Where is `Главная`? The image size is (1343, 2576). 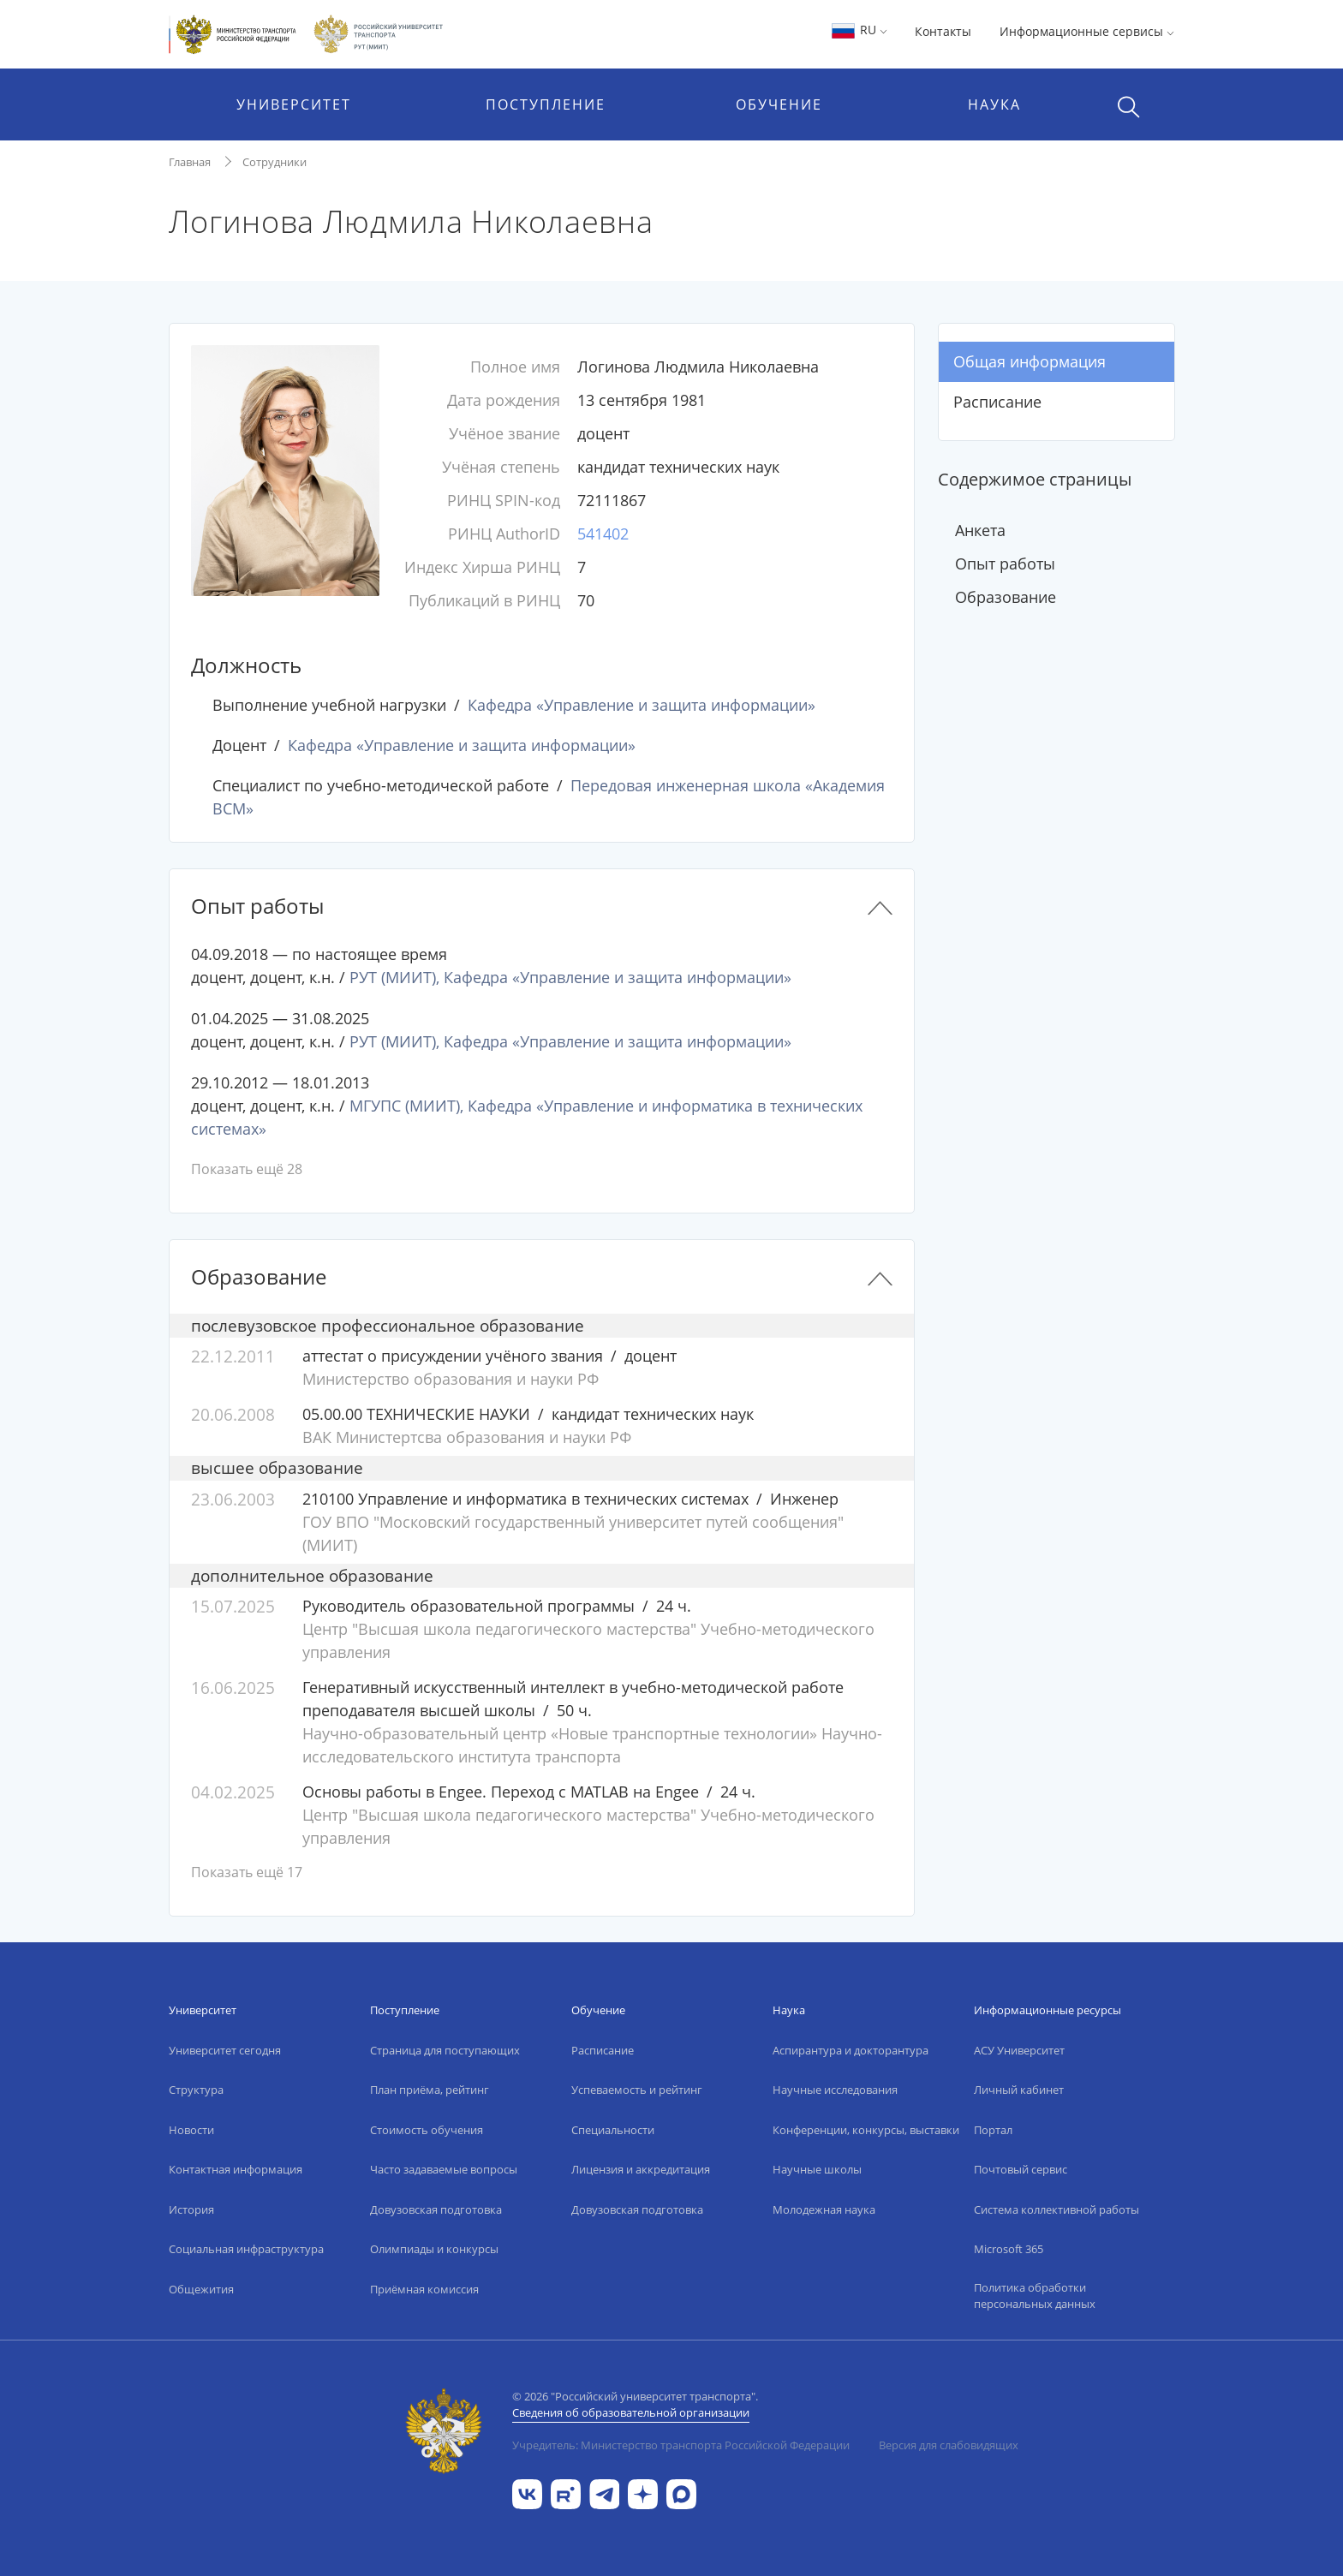 Главная is located at coordinates (190, 162).